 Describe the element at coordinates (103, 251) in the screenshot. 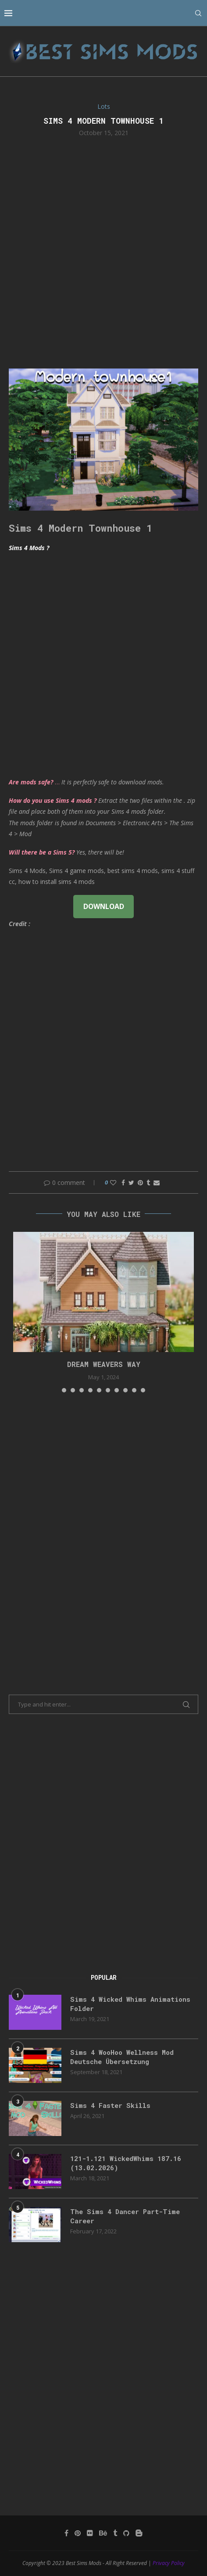

I see `[Advertisement]` at that location.